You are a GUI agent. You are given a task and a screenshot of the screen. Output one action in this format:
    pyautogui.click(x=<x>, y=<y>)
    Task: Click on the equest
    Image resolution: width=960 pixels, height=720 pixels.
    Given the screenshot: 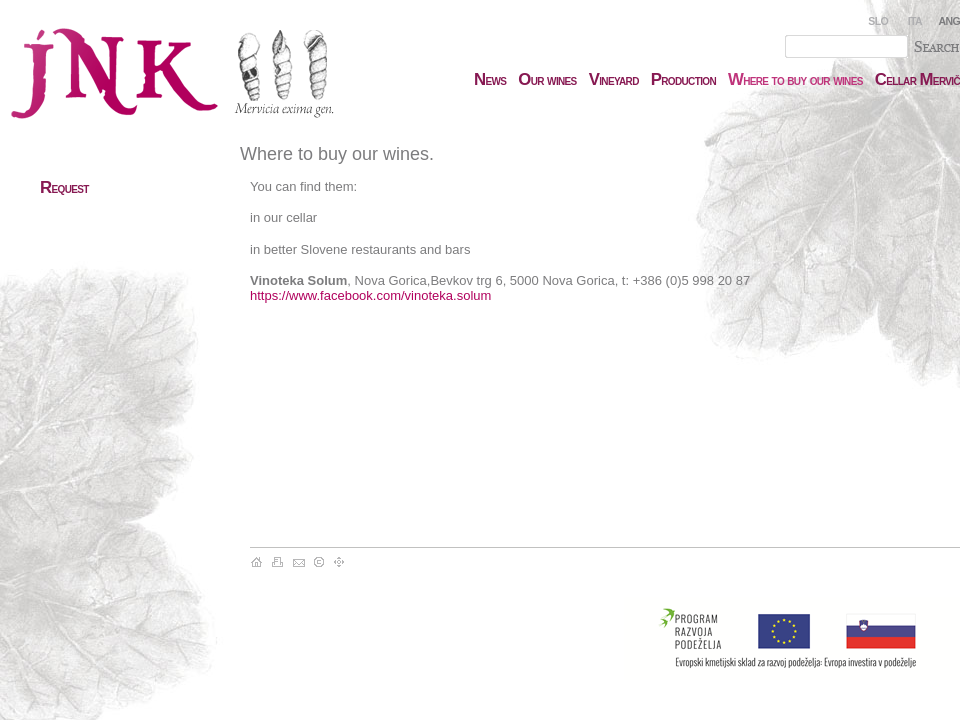 What is the action you would take?
    pyautogui.click(x=64, y=188)
    